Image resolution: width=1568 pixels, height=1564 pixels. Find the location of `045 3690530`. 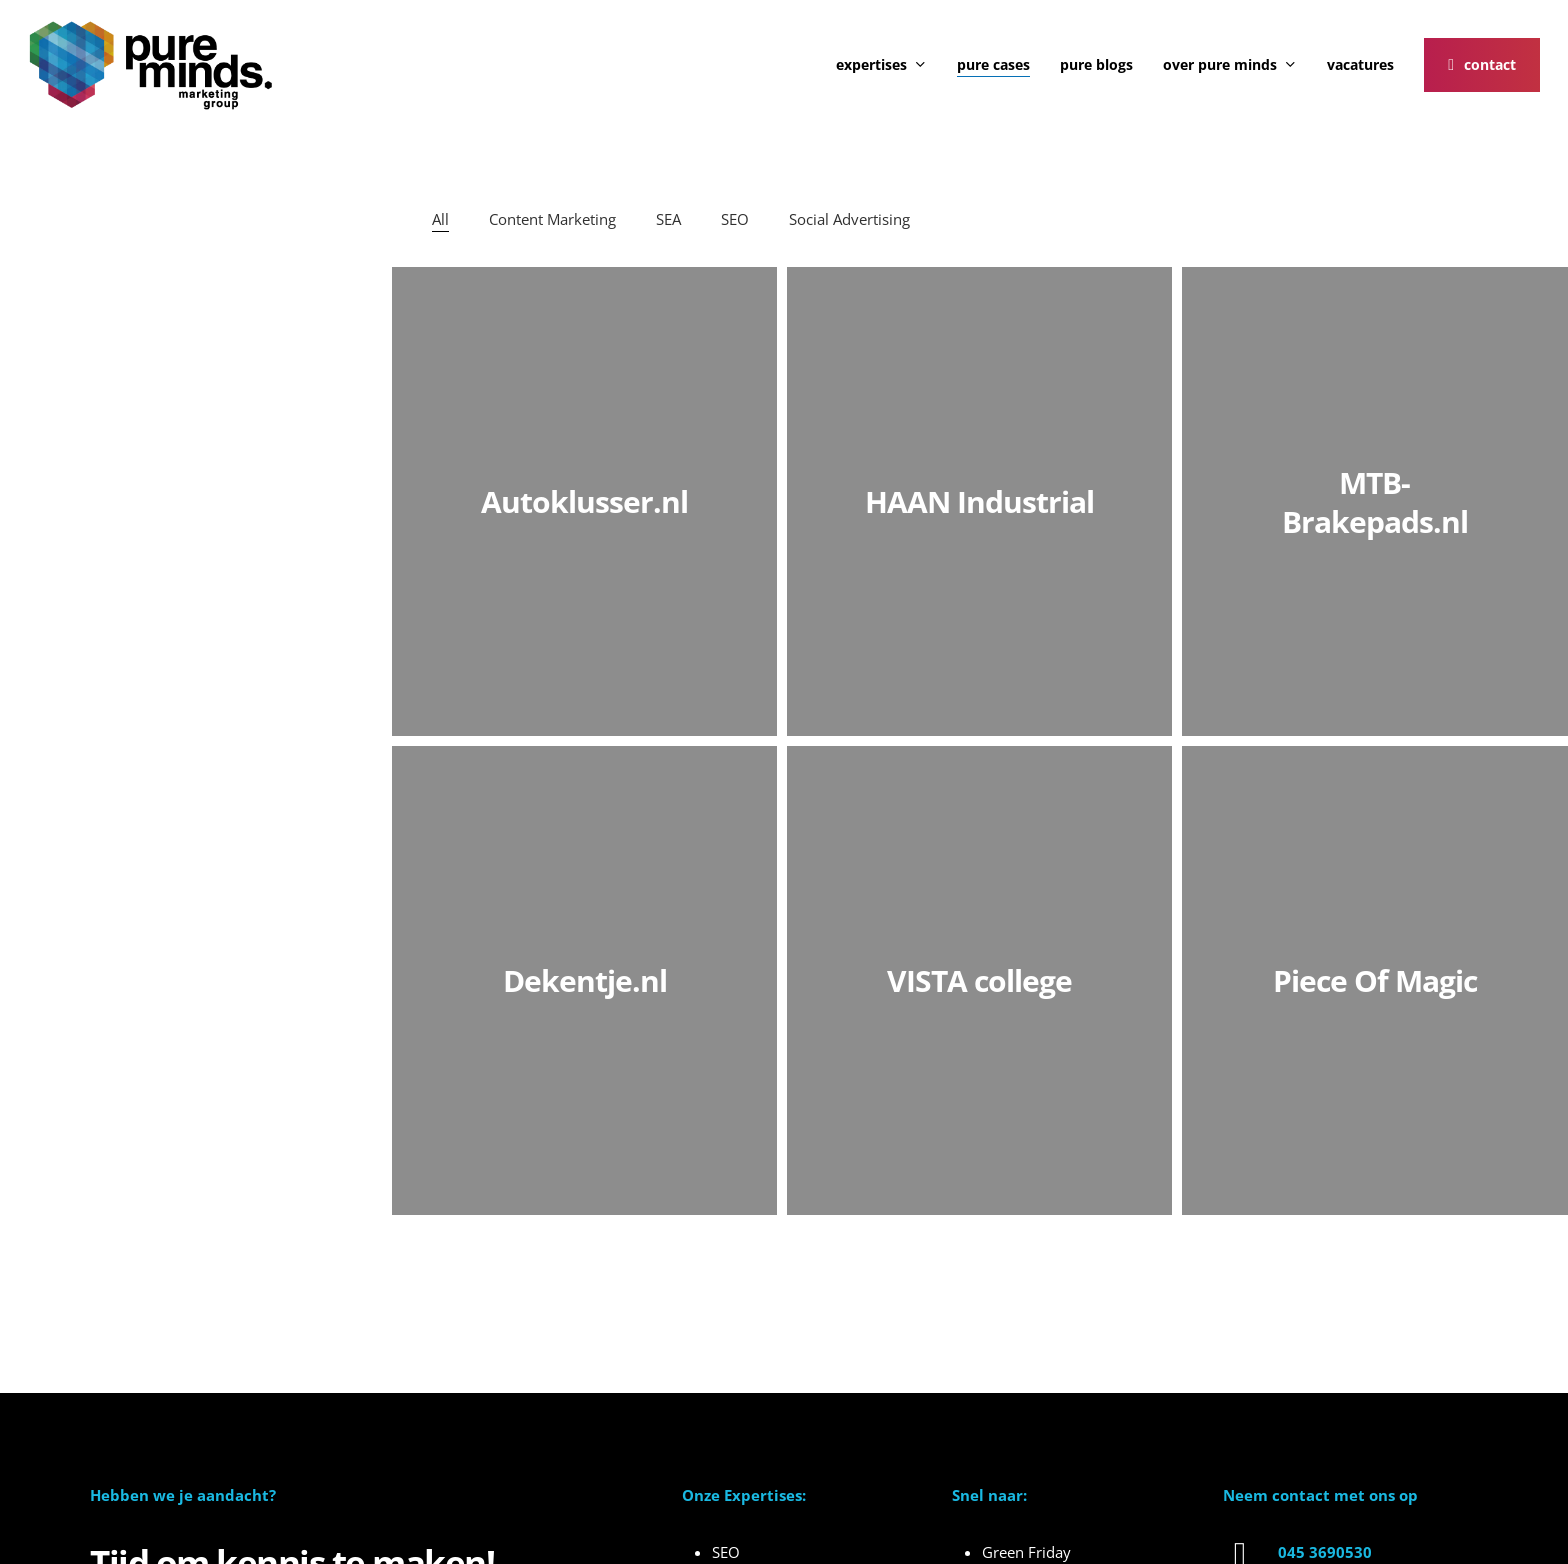

045 3690530 is located at coordinates (1325, 1552).